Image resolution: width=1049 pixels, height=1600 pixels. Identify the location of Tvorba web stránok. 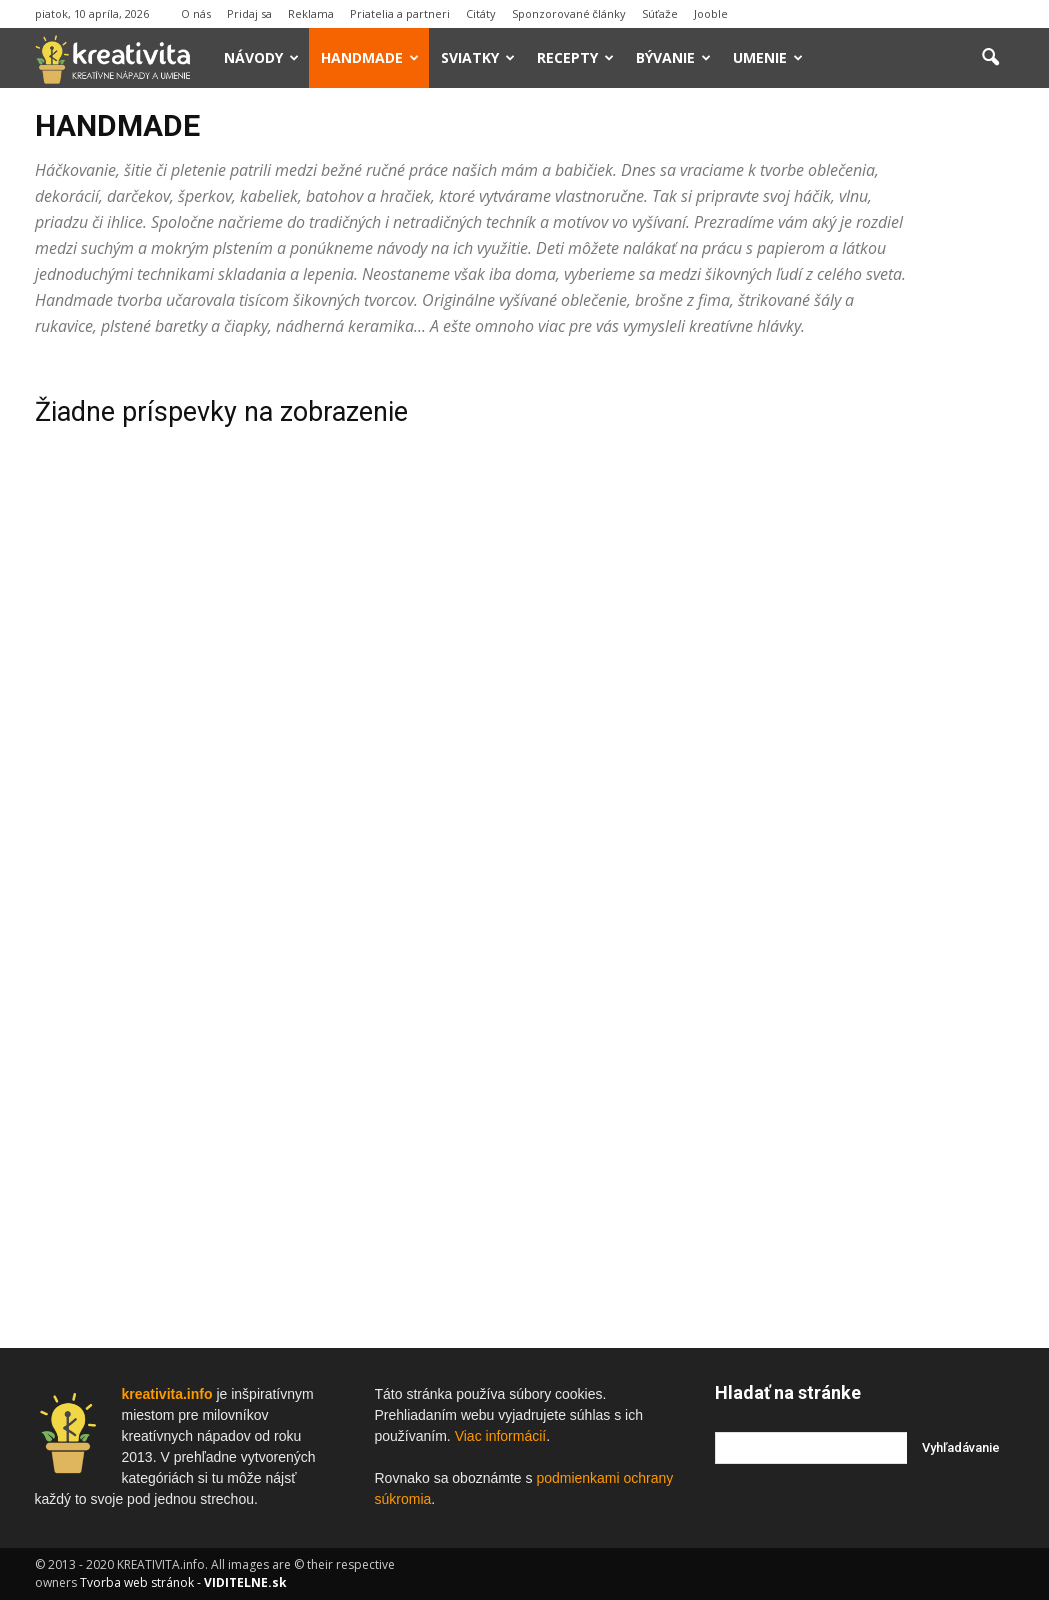
(137, 1582).